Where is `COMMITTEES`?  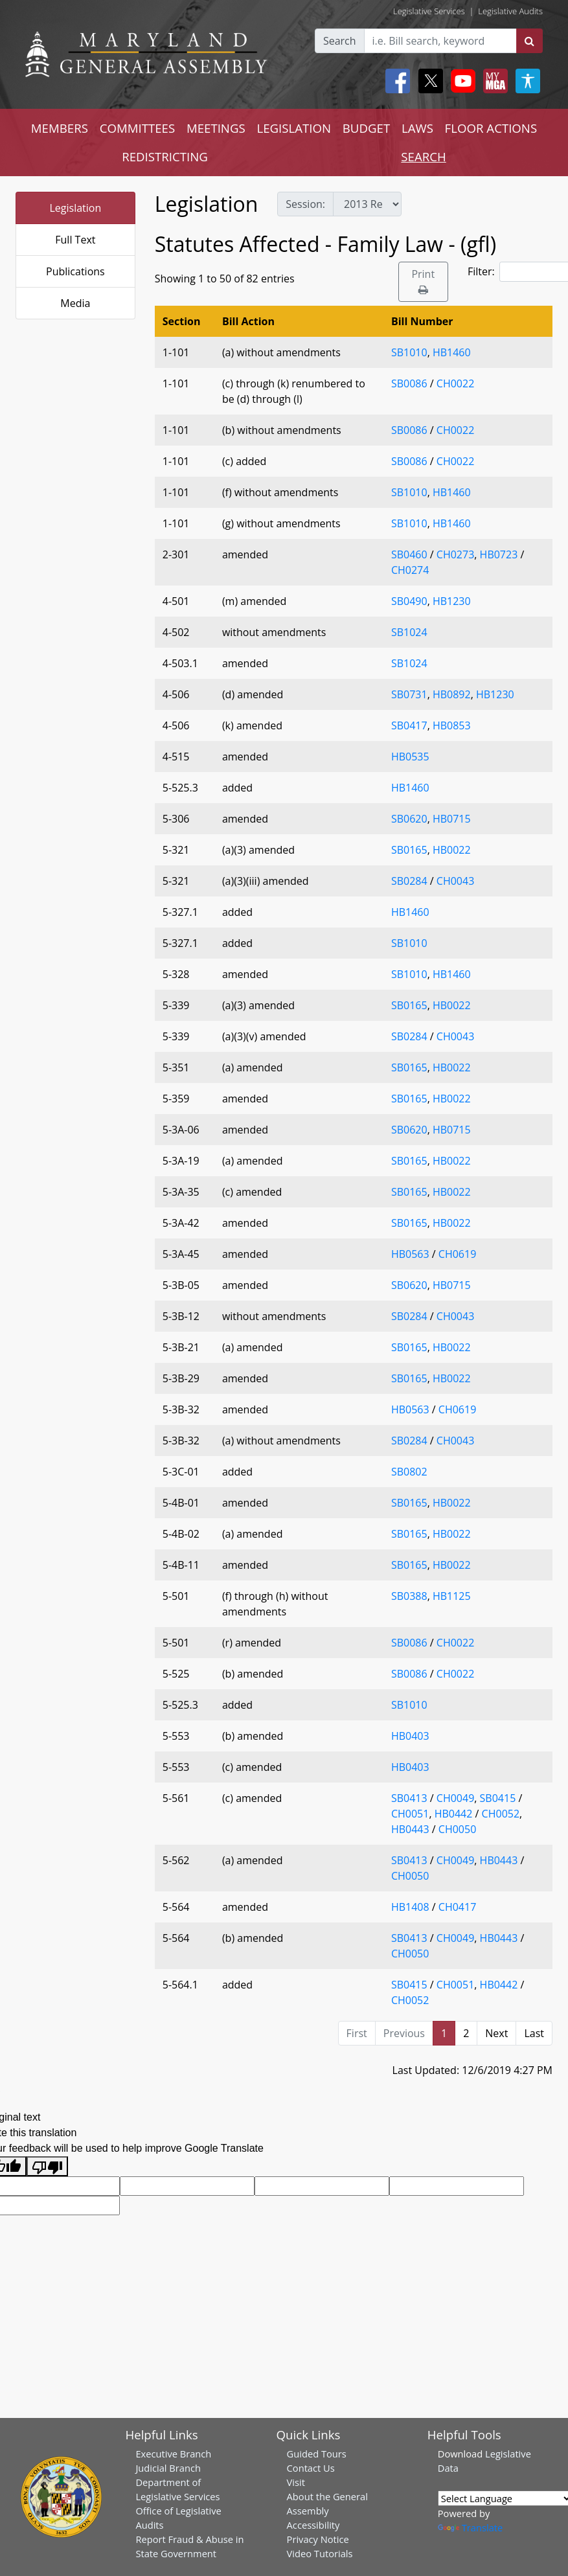 COMMITTEES is located at coordinates (138, 128).